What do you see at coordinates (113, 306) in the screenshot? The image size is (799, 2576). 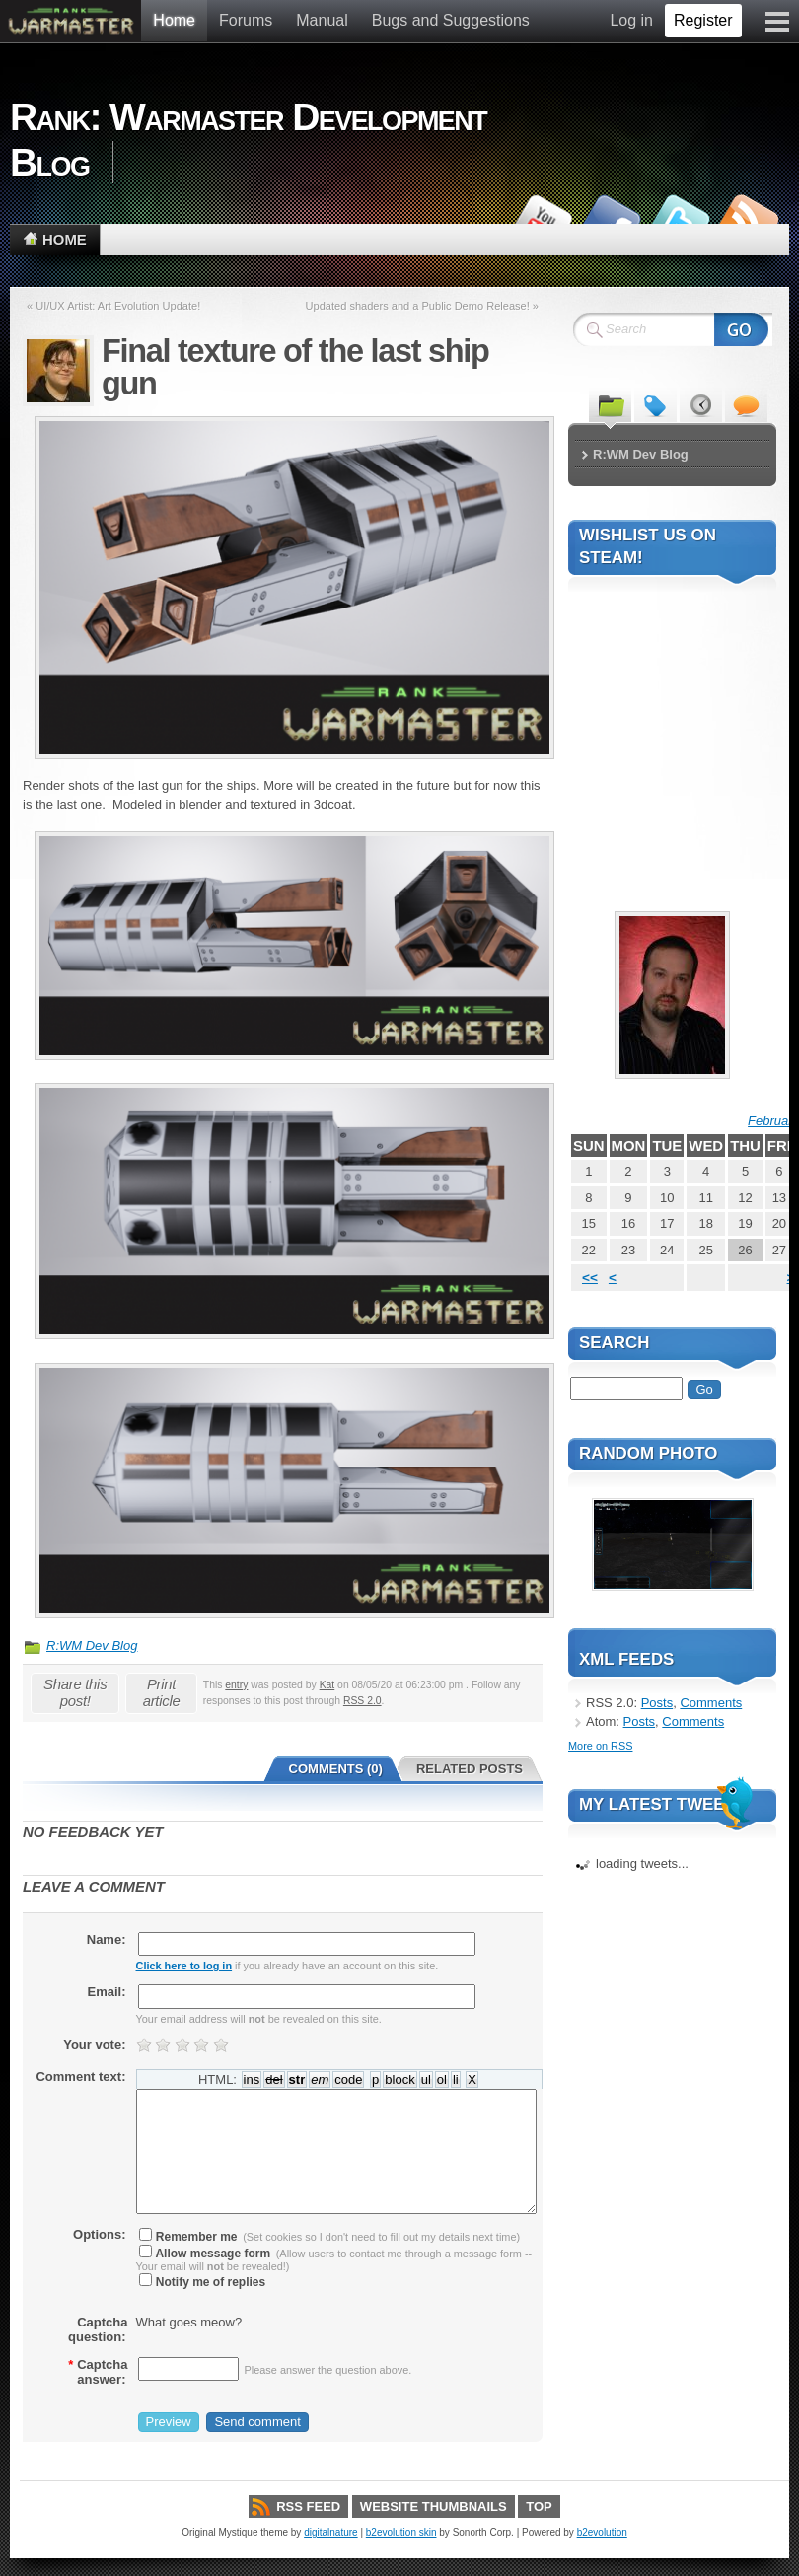 I see `« UI/UX Artist: Art Evolution Update!` at bounding box center [113, 306].